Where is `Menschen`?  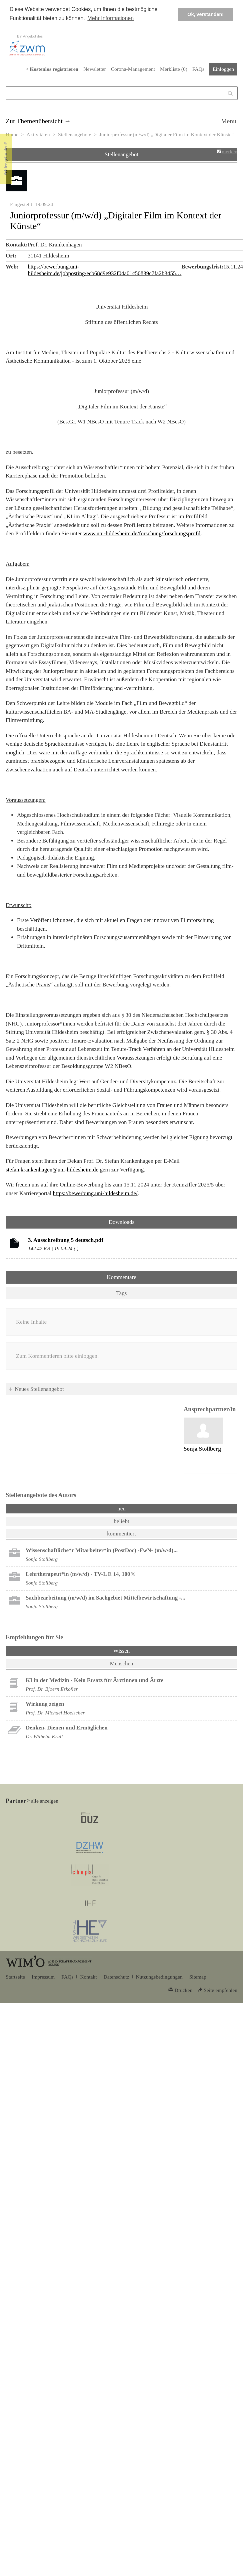 Menschen is located at coordinates (121, 1663).